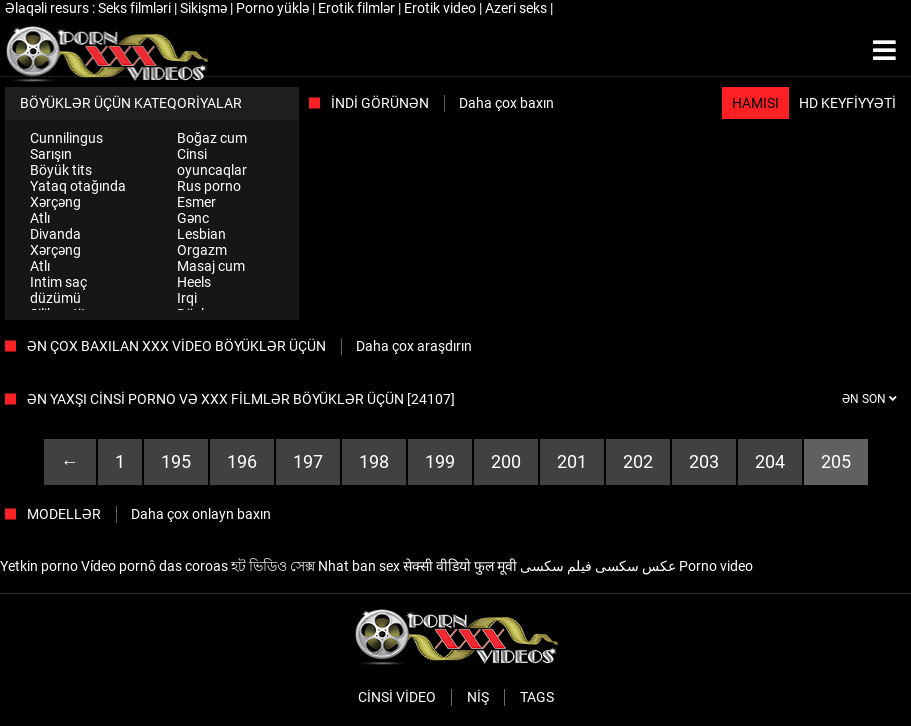 The height and width of the screenshot is (726, 911). Describe the element at coordinates (308, 461) in the screenshot. I see `197` at that location.